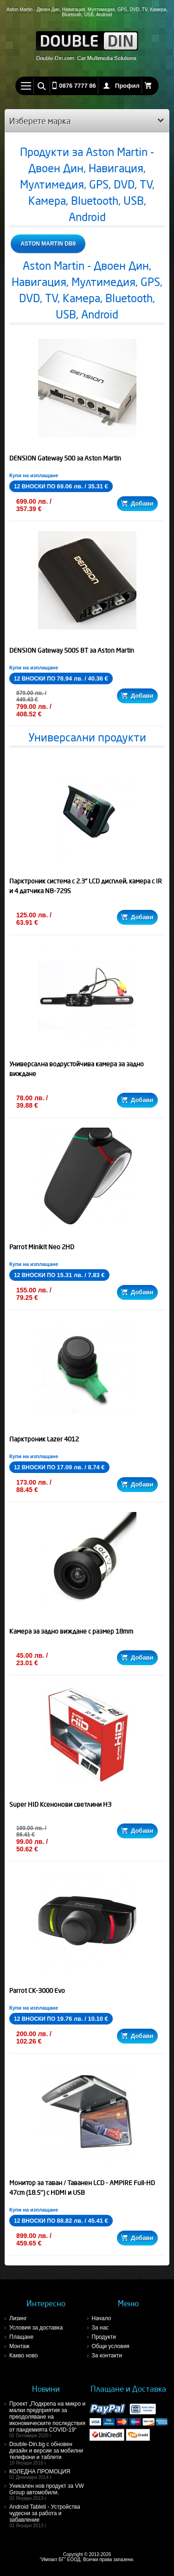 This screenshot has width=174, height=2576. I want to click on Парктроник Lazer 4012, so click(44, 1439).